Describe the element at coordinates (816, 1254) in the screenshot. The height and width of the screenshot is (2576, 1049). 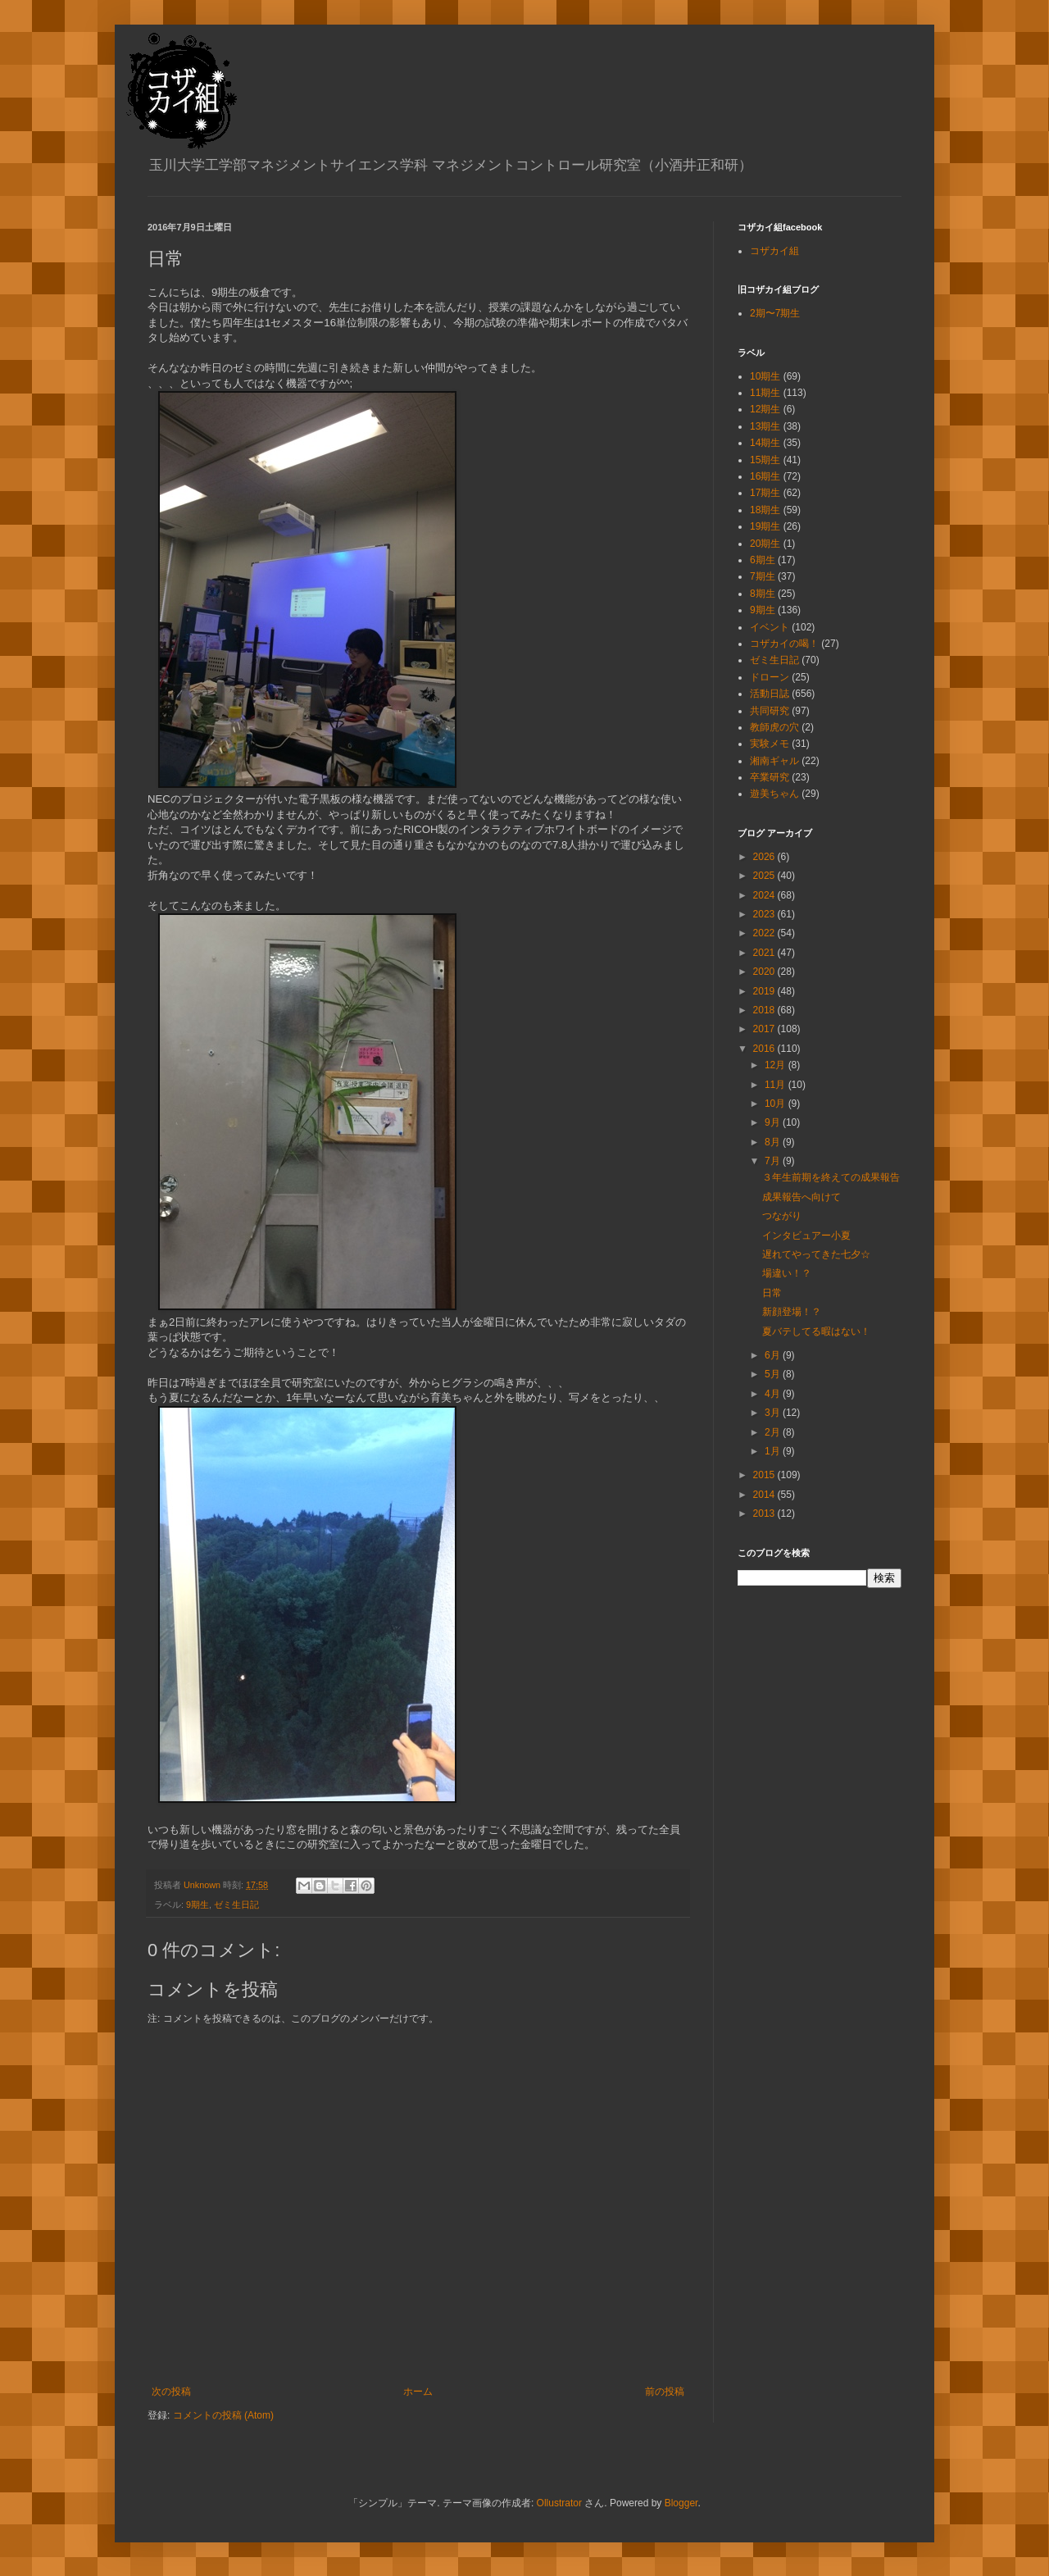
I see `遅れてやってきた七夕☆` at that location.